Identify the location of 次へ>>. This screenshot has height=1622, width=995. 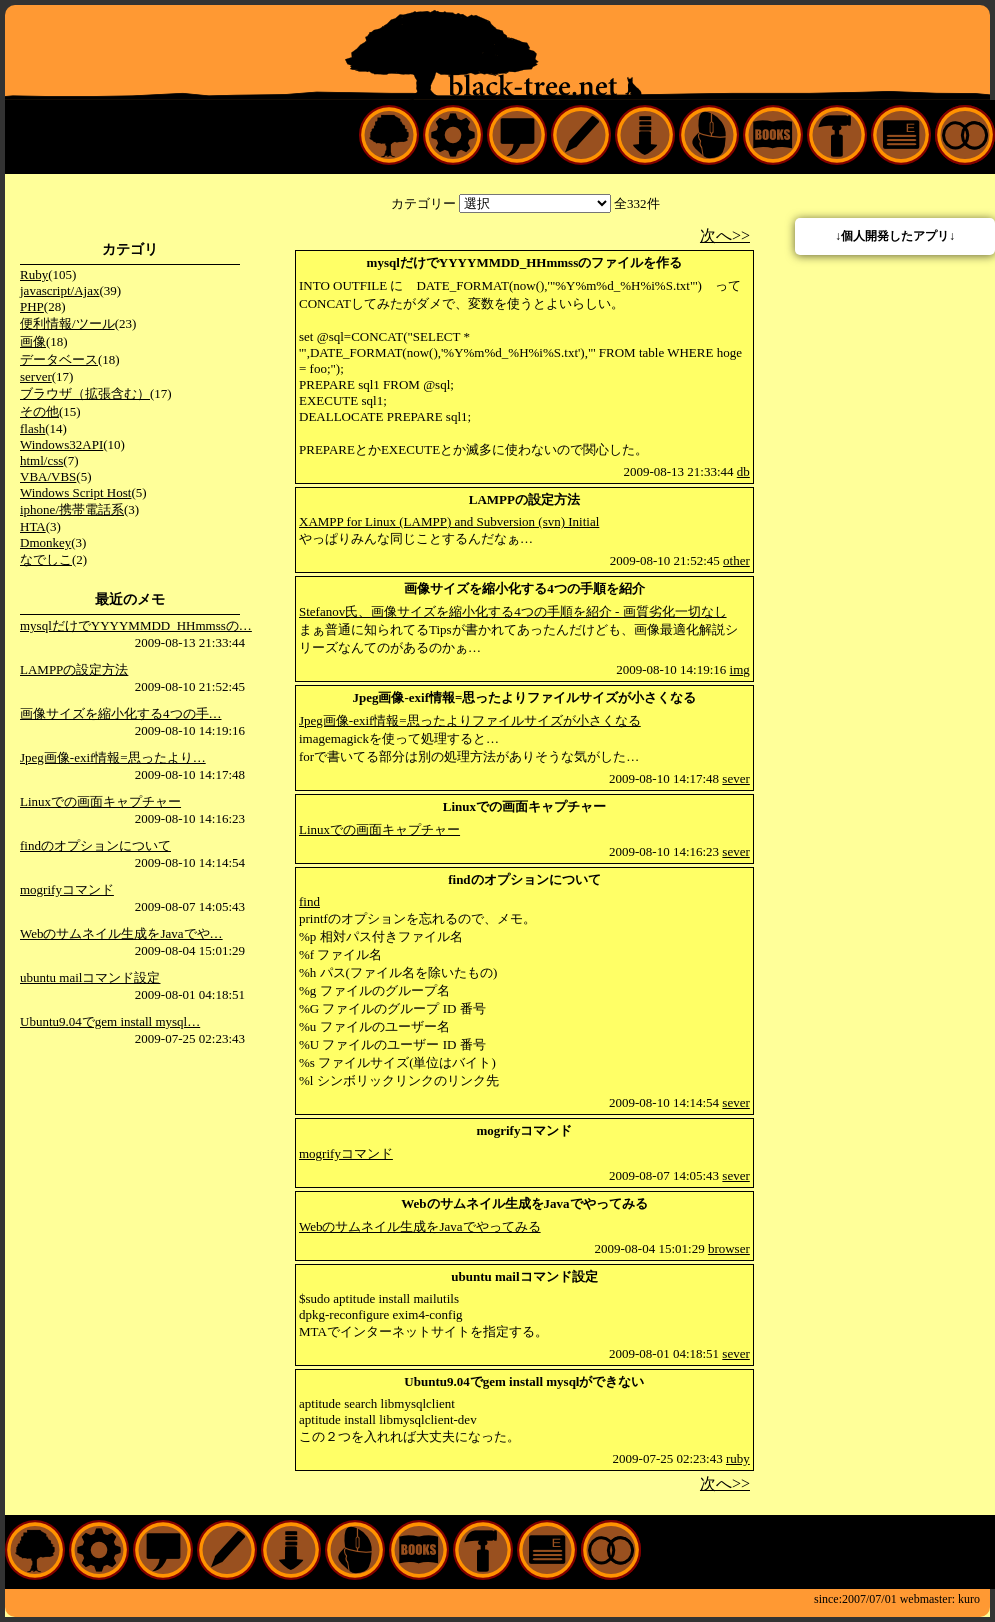
(725, 235).